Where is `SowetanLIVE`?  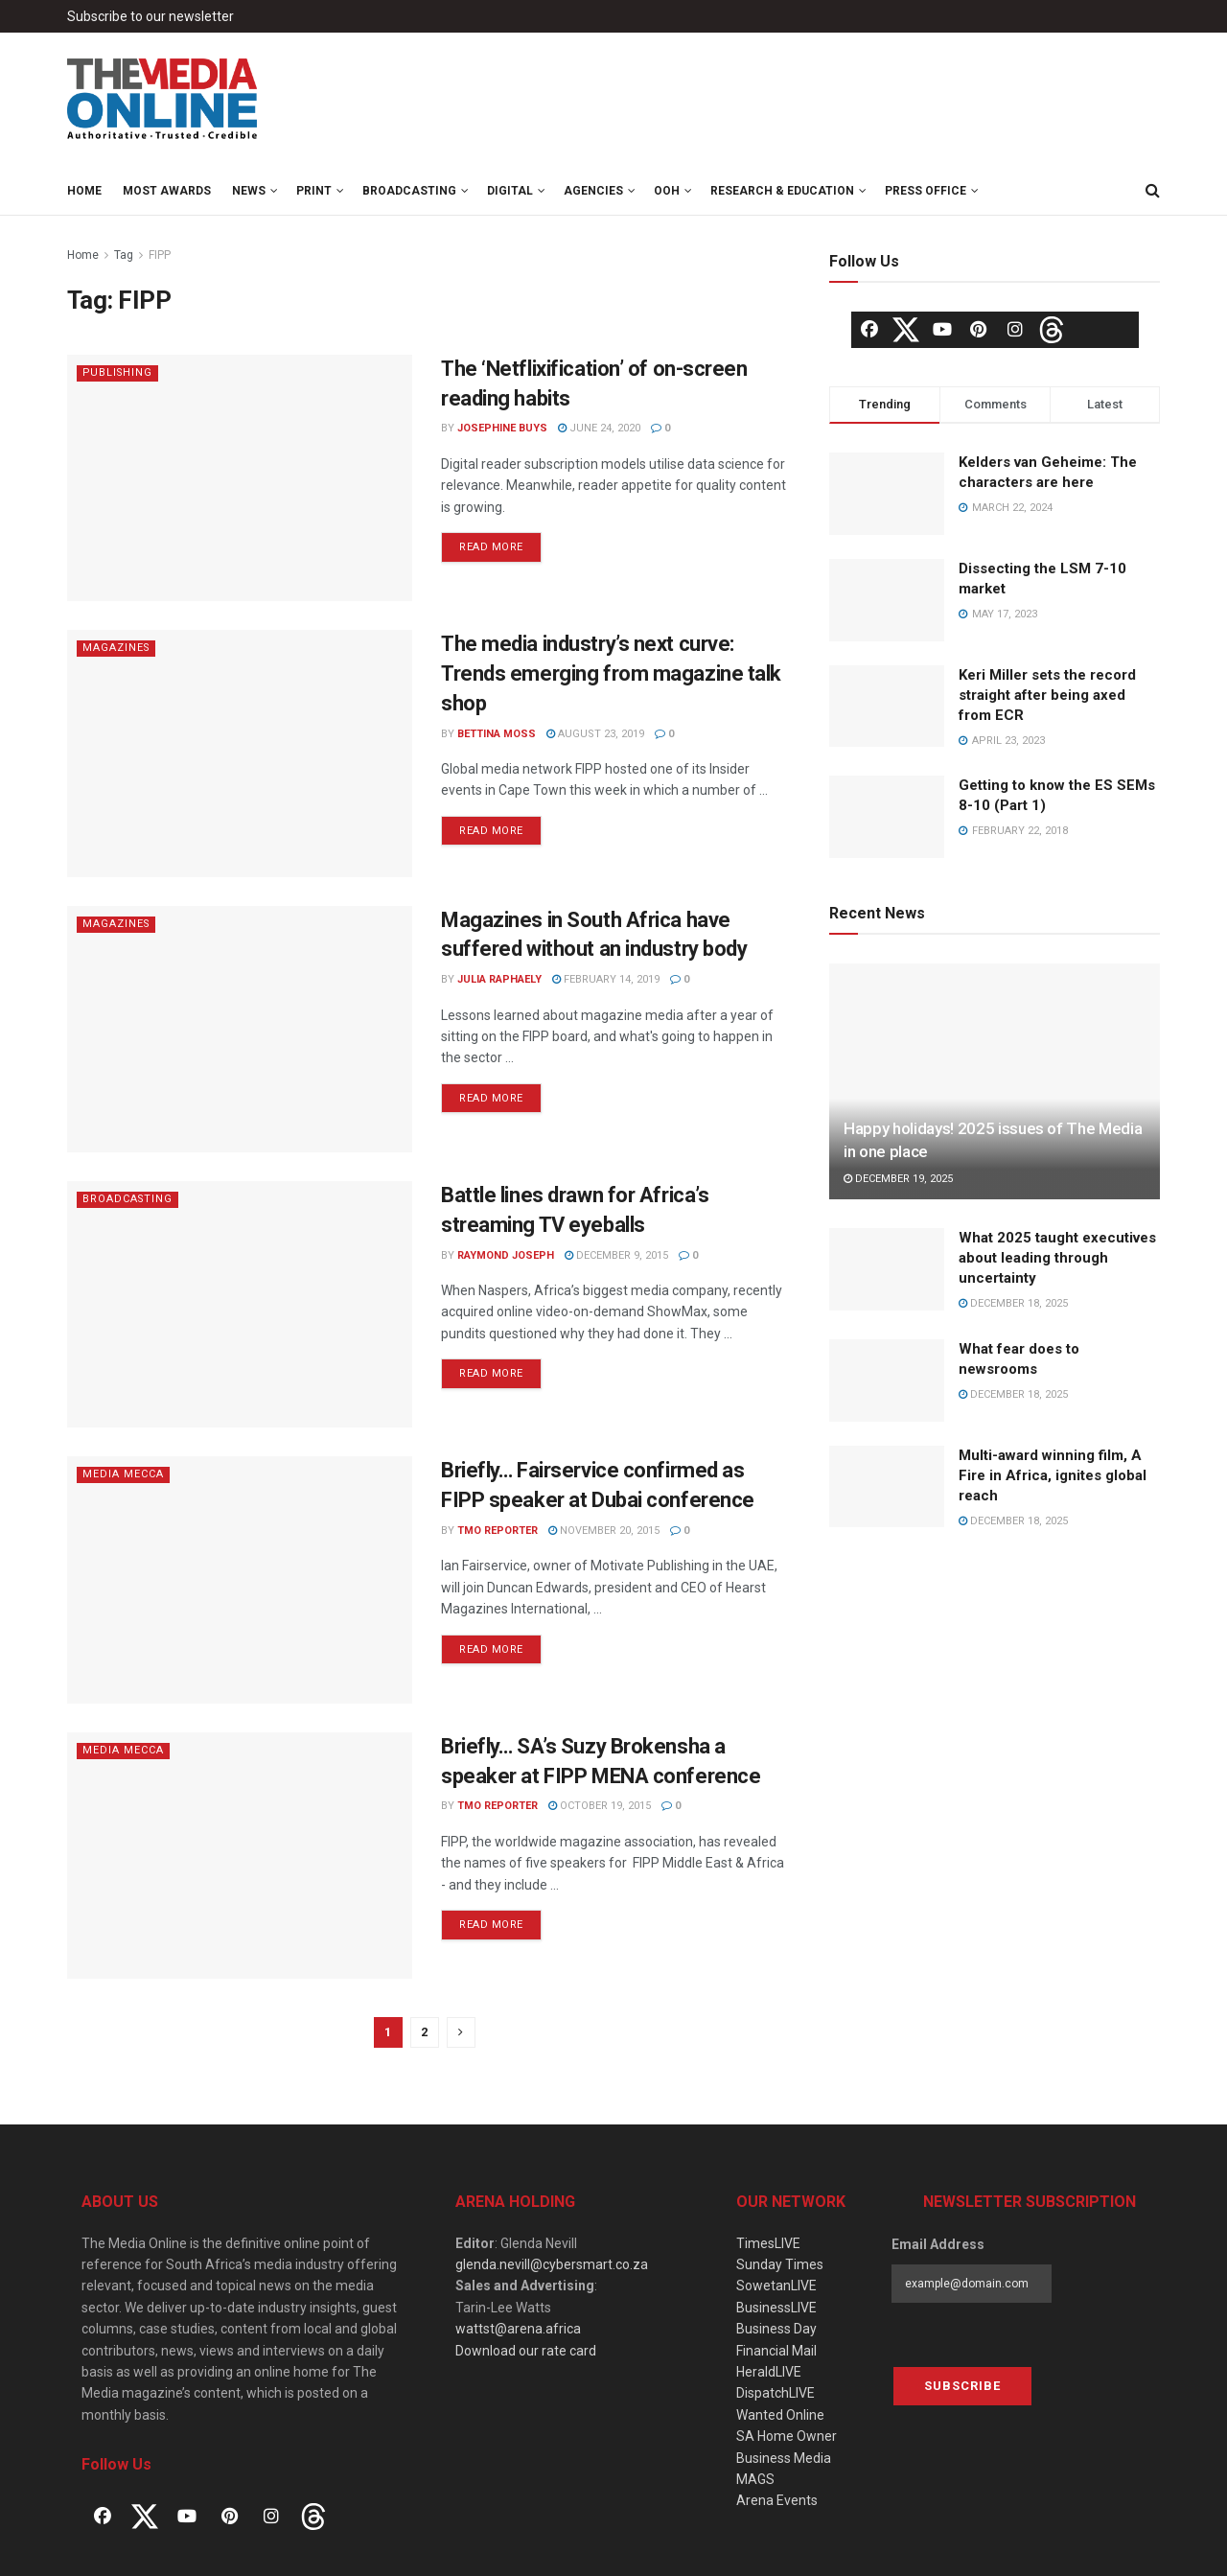
SowetanLIVE is located at coordinates (776, 2285).